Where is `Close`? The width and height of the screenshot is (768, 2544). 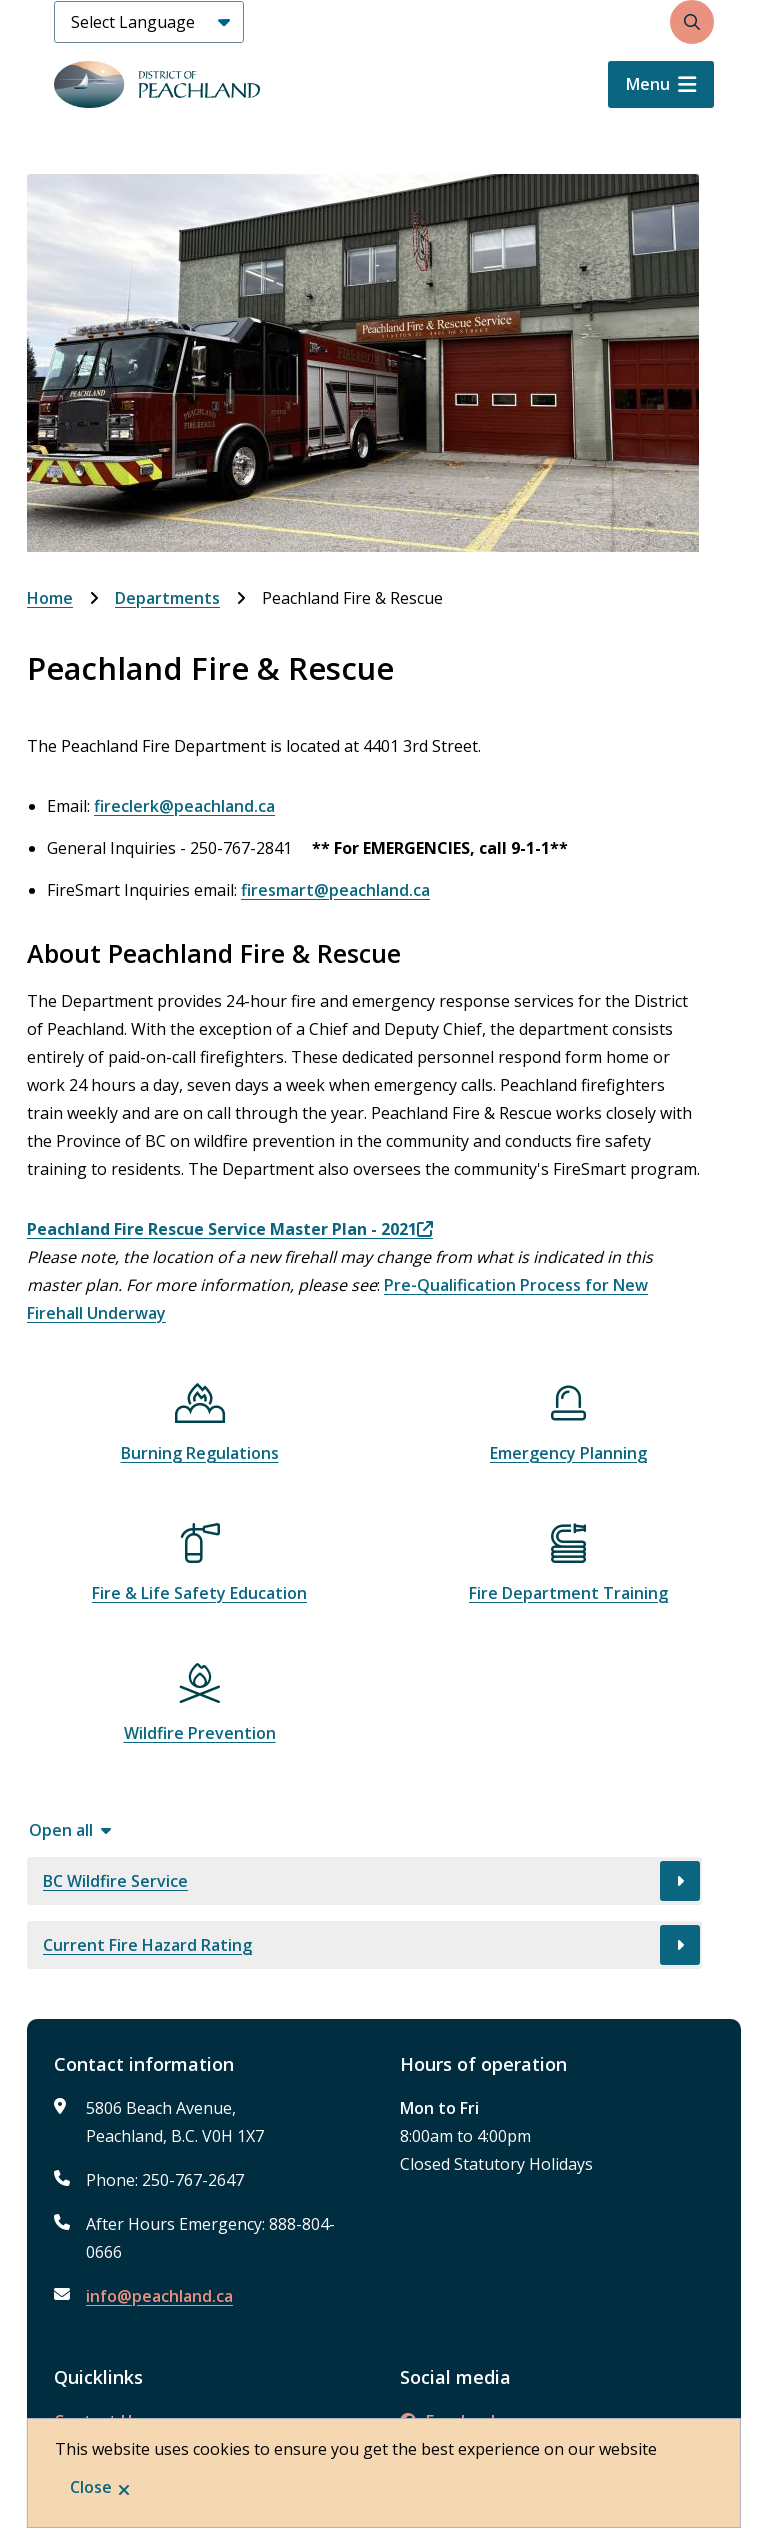
Close is located at coordinates (91, 2487).